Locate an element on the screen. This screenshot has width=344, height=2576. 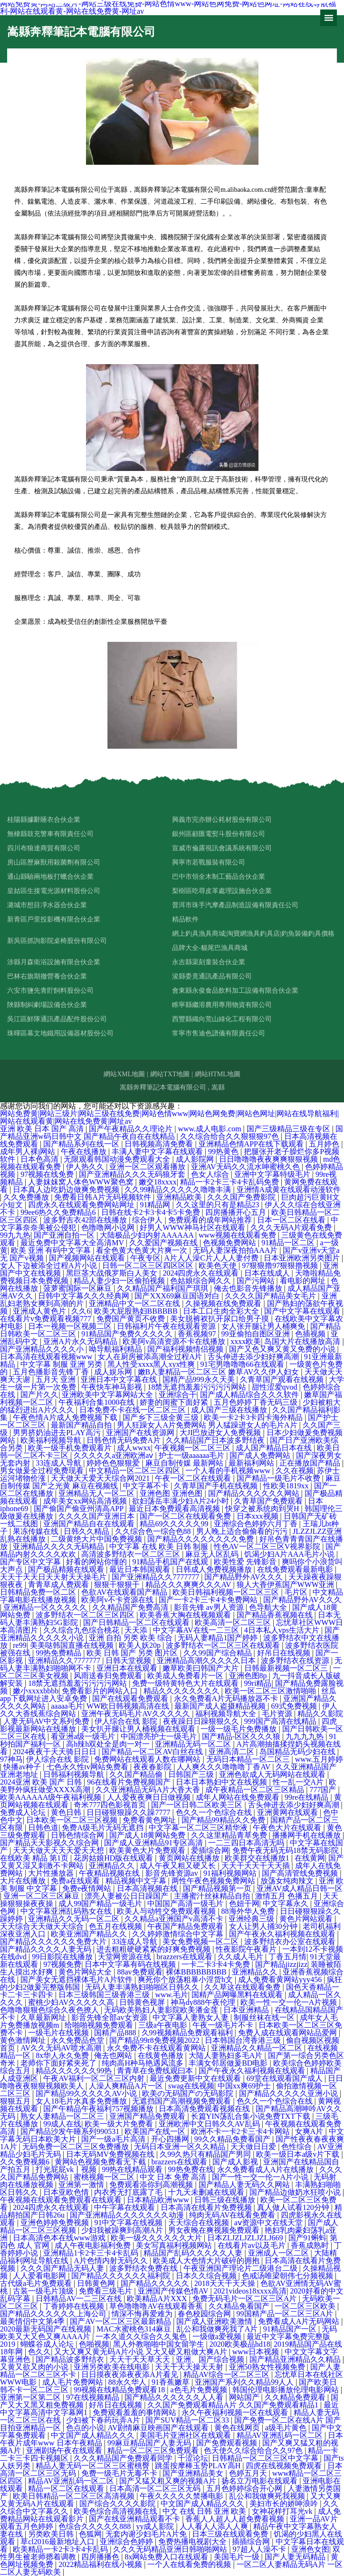
插插综合网 is located at coordinates (252, 2542).